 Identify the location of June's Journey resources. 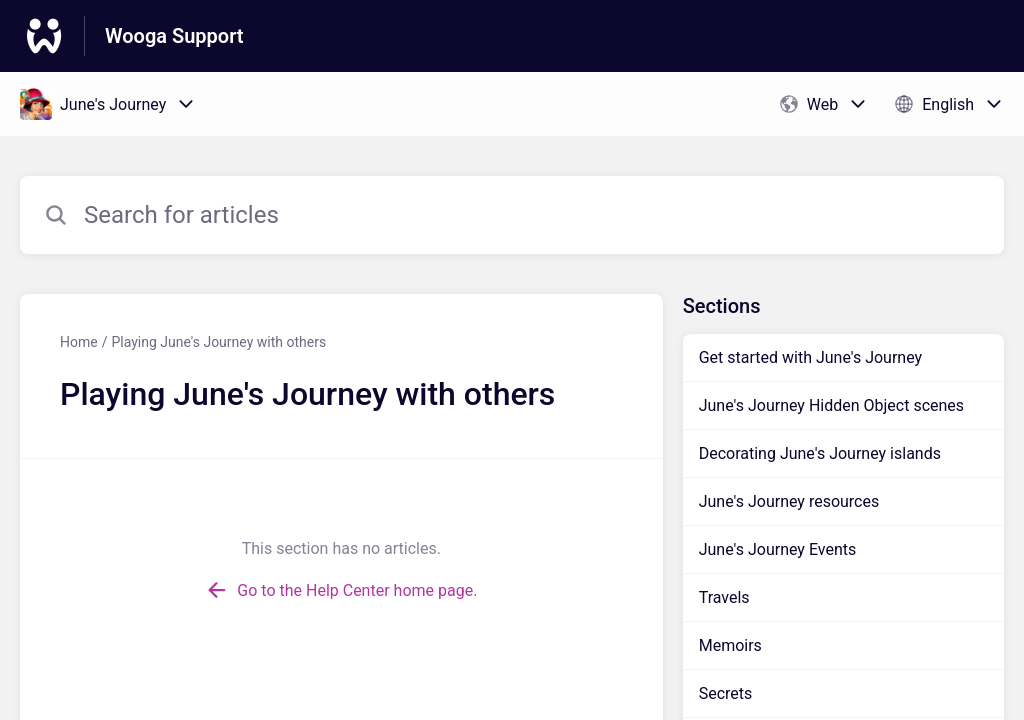
(789, 501).